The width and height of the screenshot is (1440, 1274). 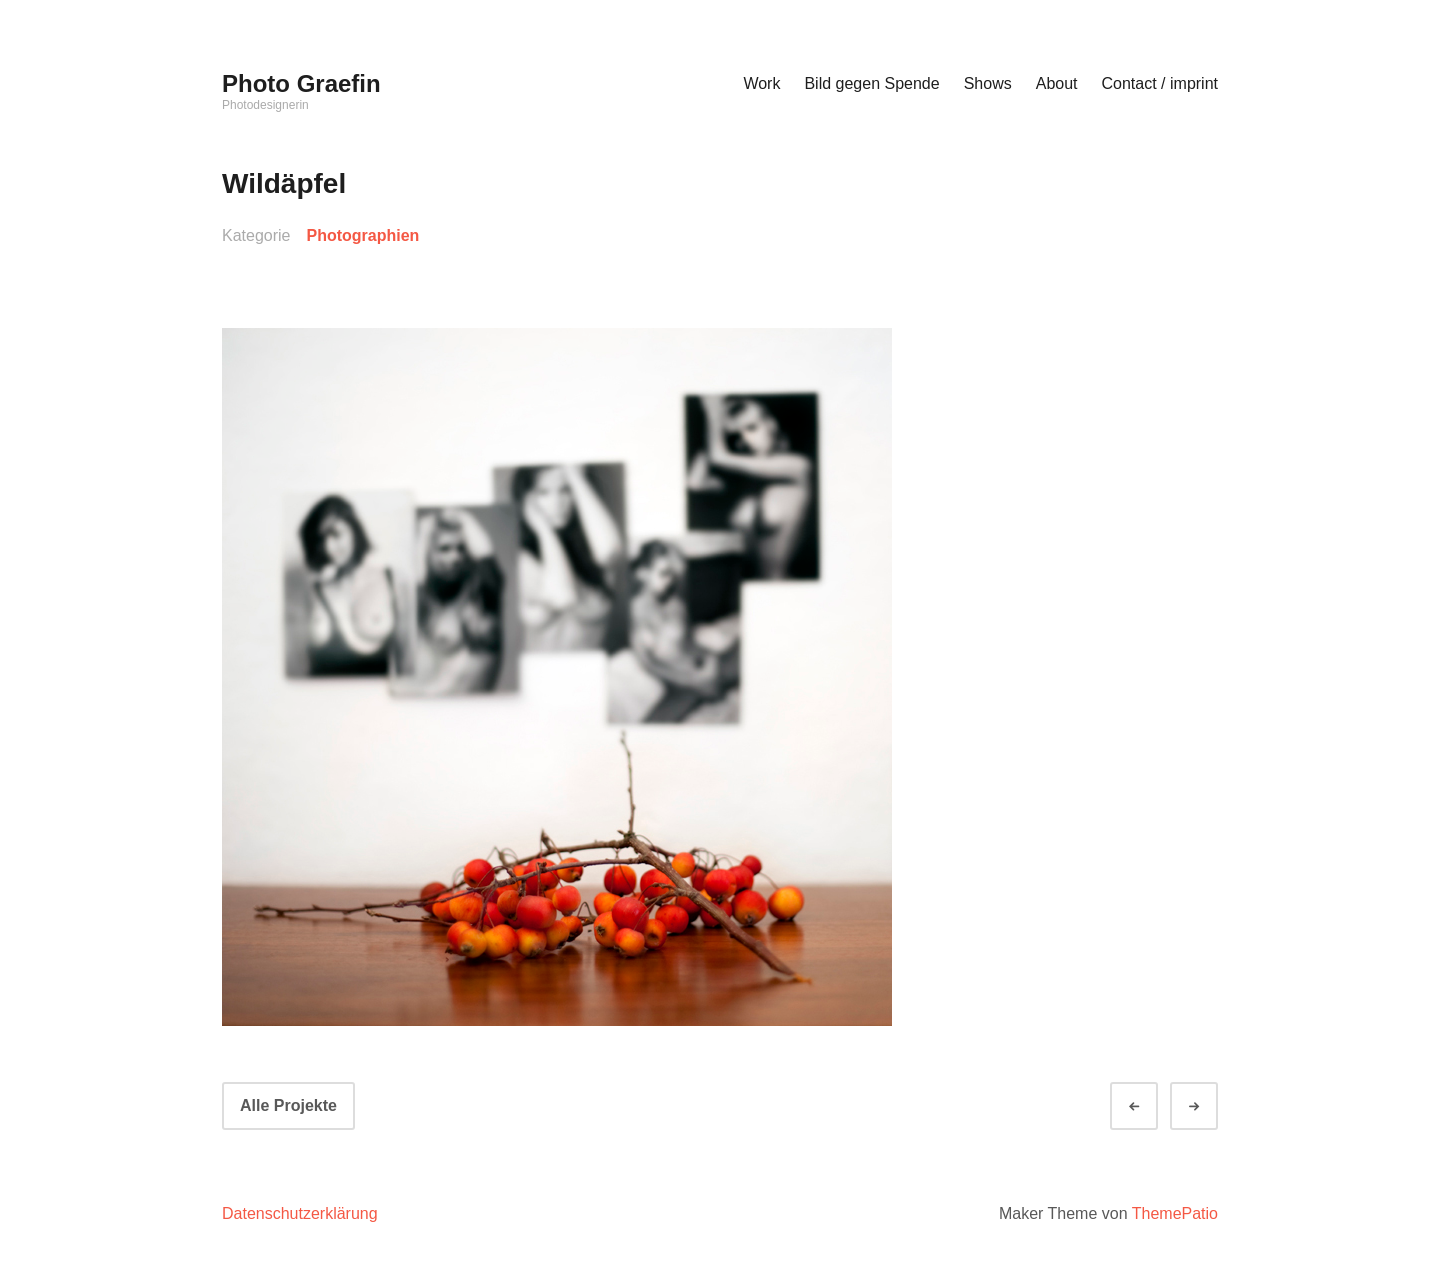 What do you see at coordinates (1057, 83) in the screenshot?
I see `About` at bounding box center [1057, 83].